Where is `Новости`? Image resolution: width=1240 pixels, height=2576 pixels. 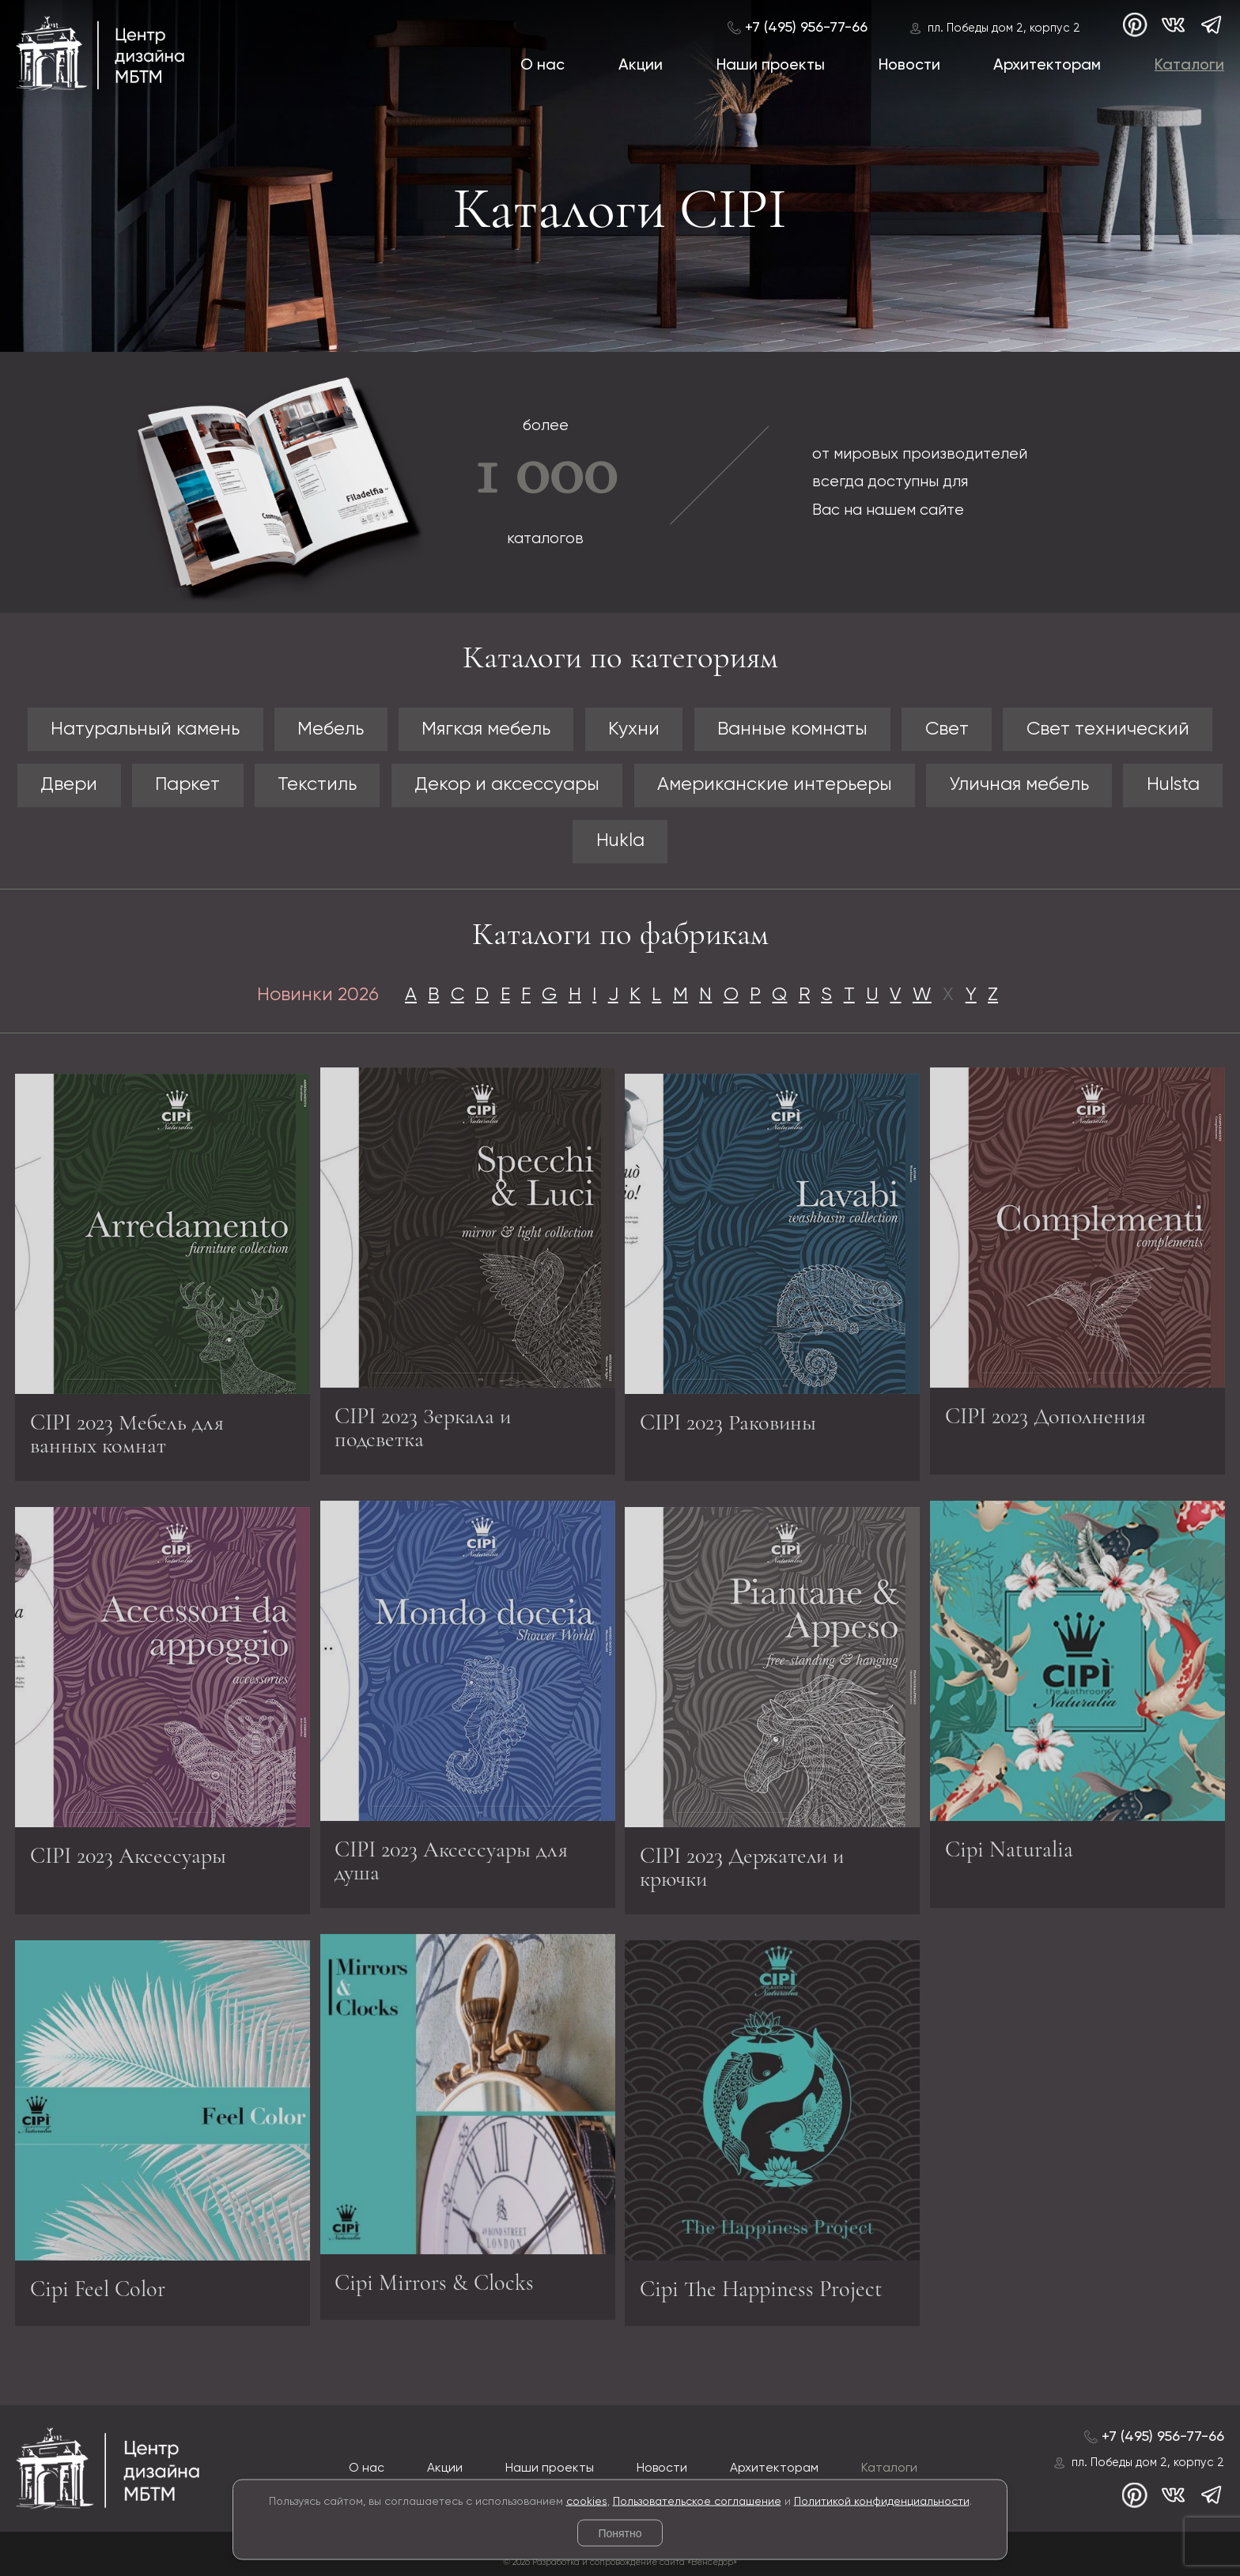 Новости is located at coordinates (909, 65).